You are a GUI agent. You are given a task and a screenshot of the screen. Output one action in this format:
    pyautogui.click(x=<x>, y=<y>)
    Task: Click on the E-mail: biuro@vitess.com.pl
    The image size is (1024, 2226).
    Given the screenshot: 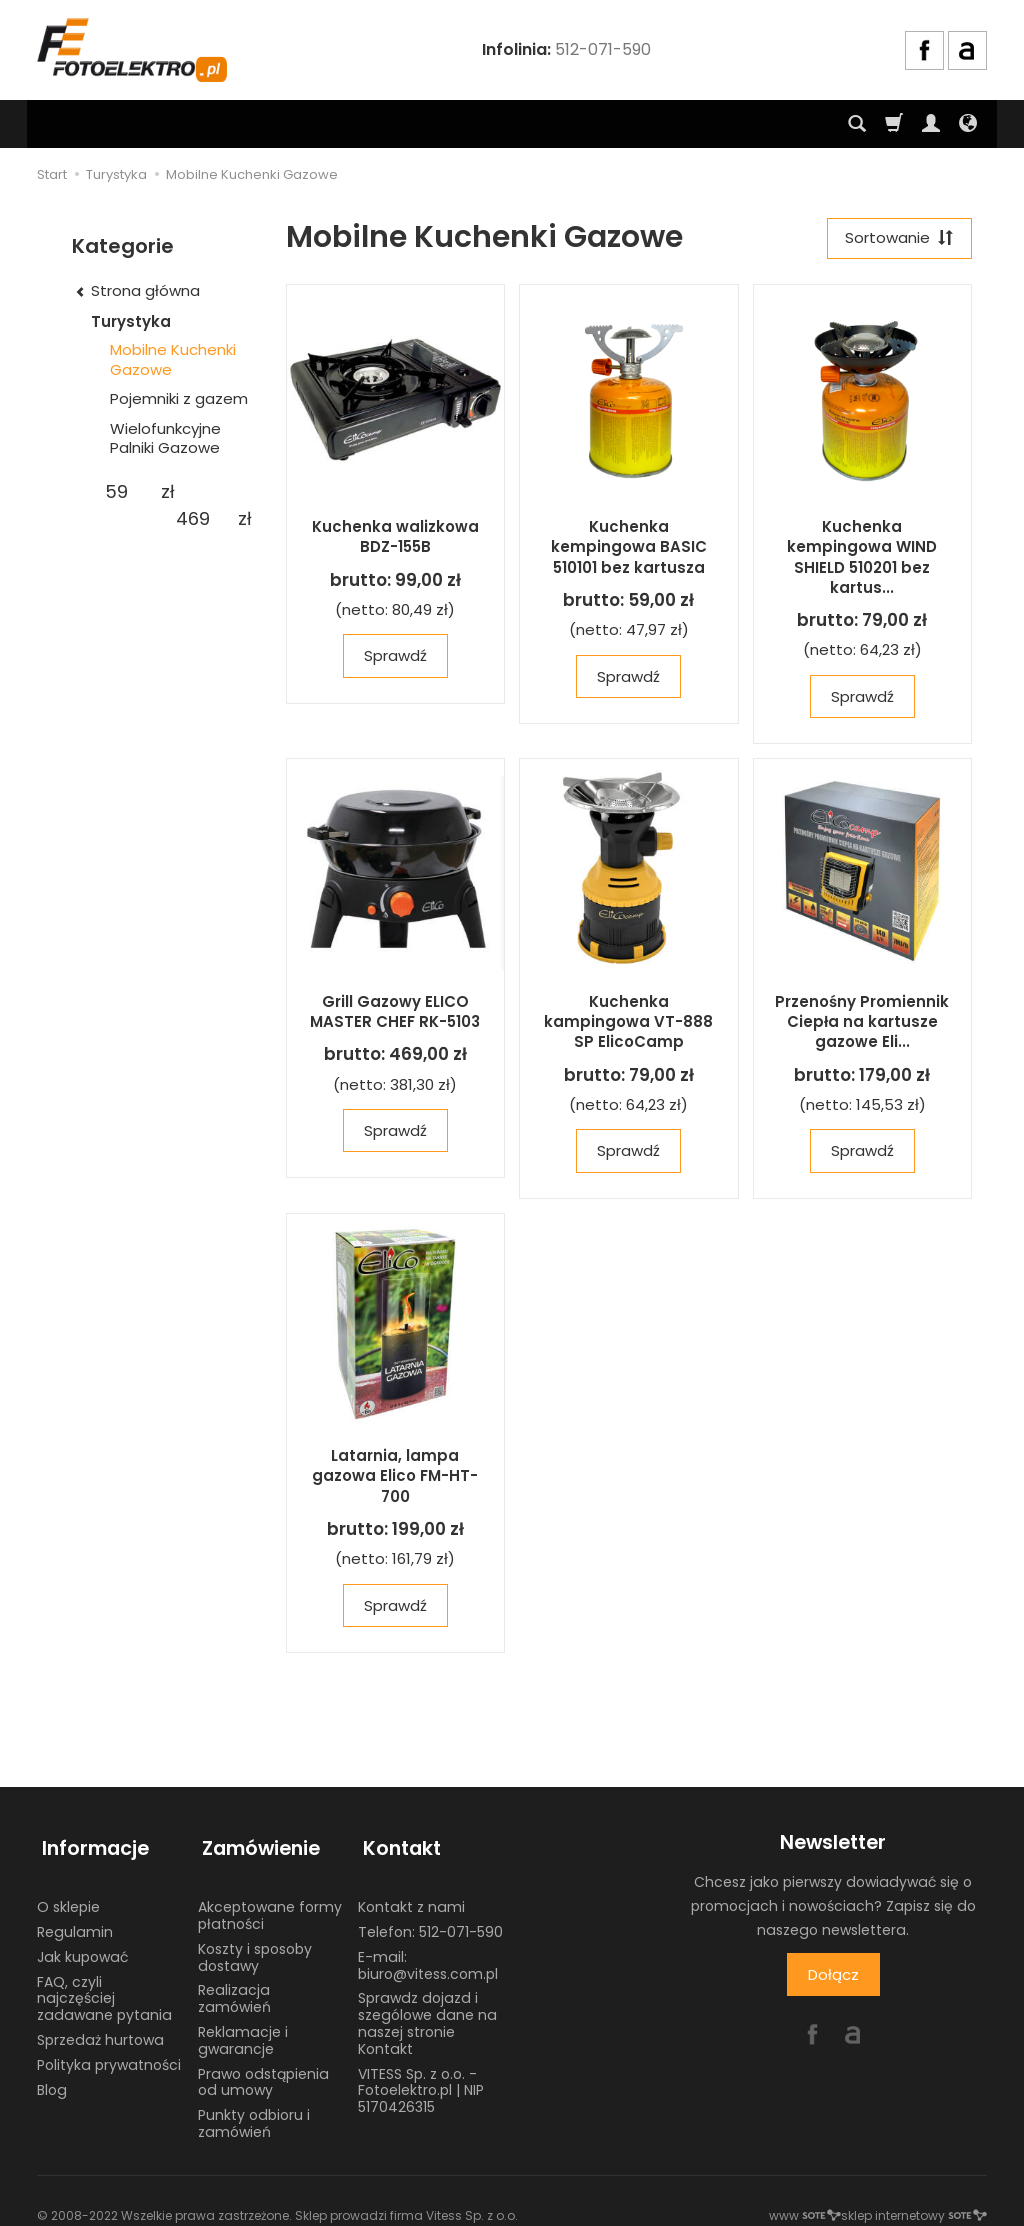 What is the action you would take?
    pyautogui.click(x=428, y=1955)
    